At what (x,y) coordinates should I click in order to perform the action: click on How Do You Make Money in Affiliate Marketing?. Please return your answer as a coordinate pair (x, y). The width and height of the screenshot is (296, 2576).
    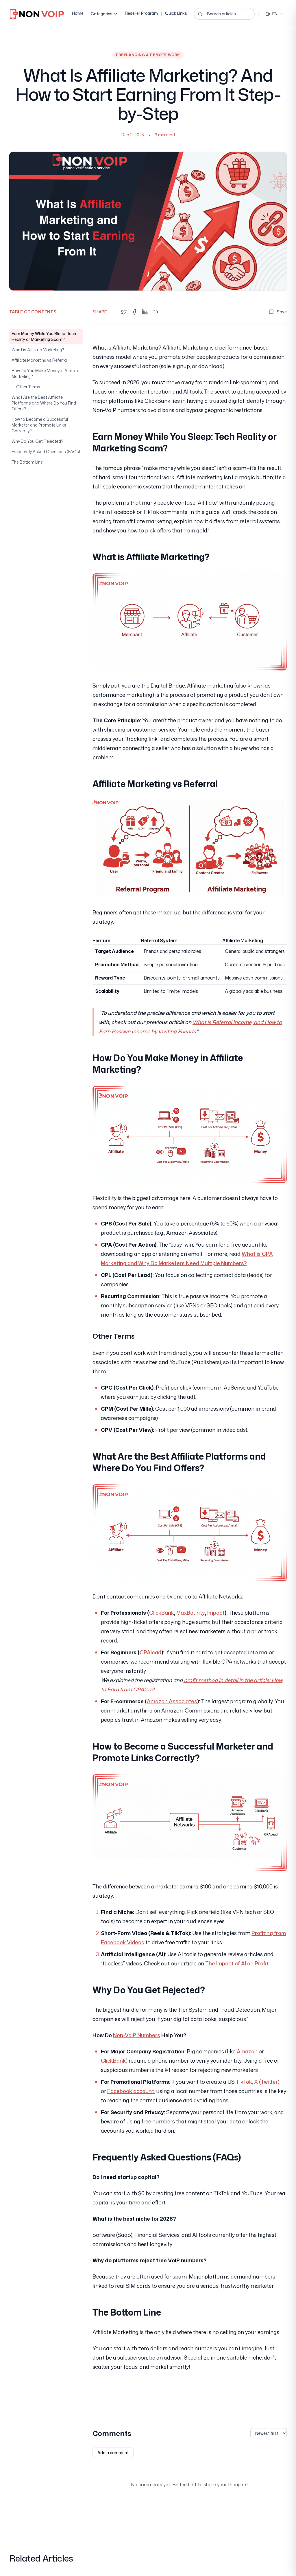
    Looking at the image, I should click on (45, 373).